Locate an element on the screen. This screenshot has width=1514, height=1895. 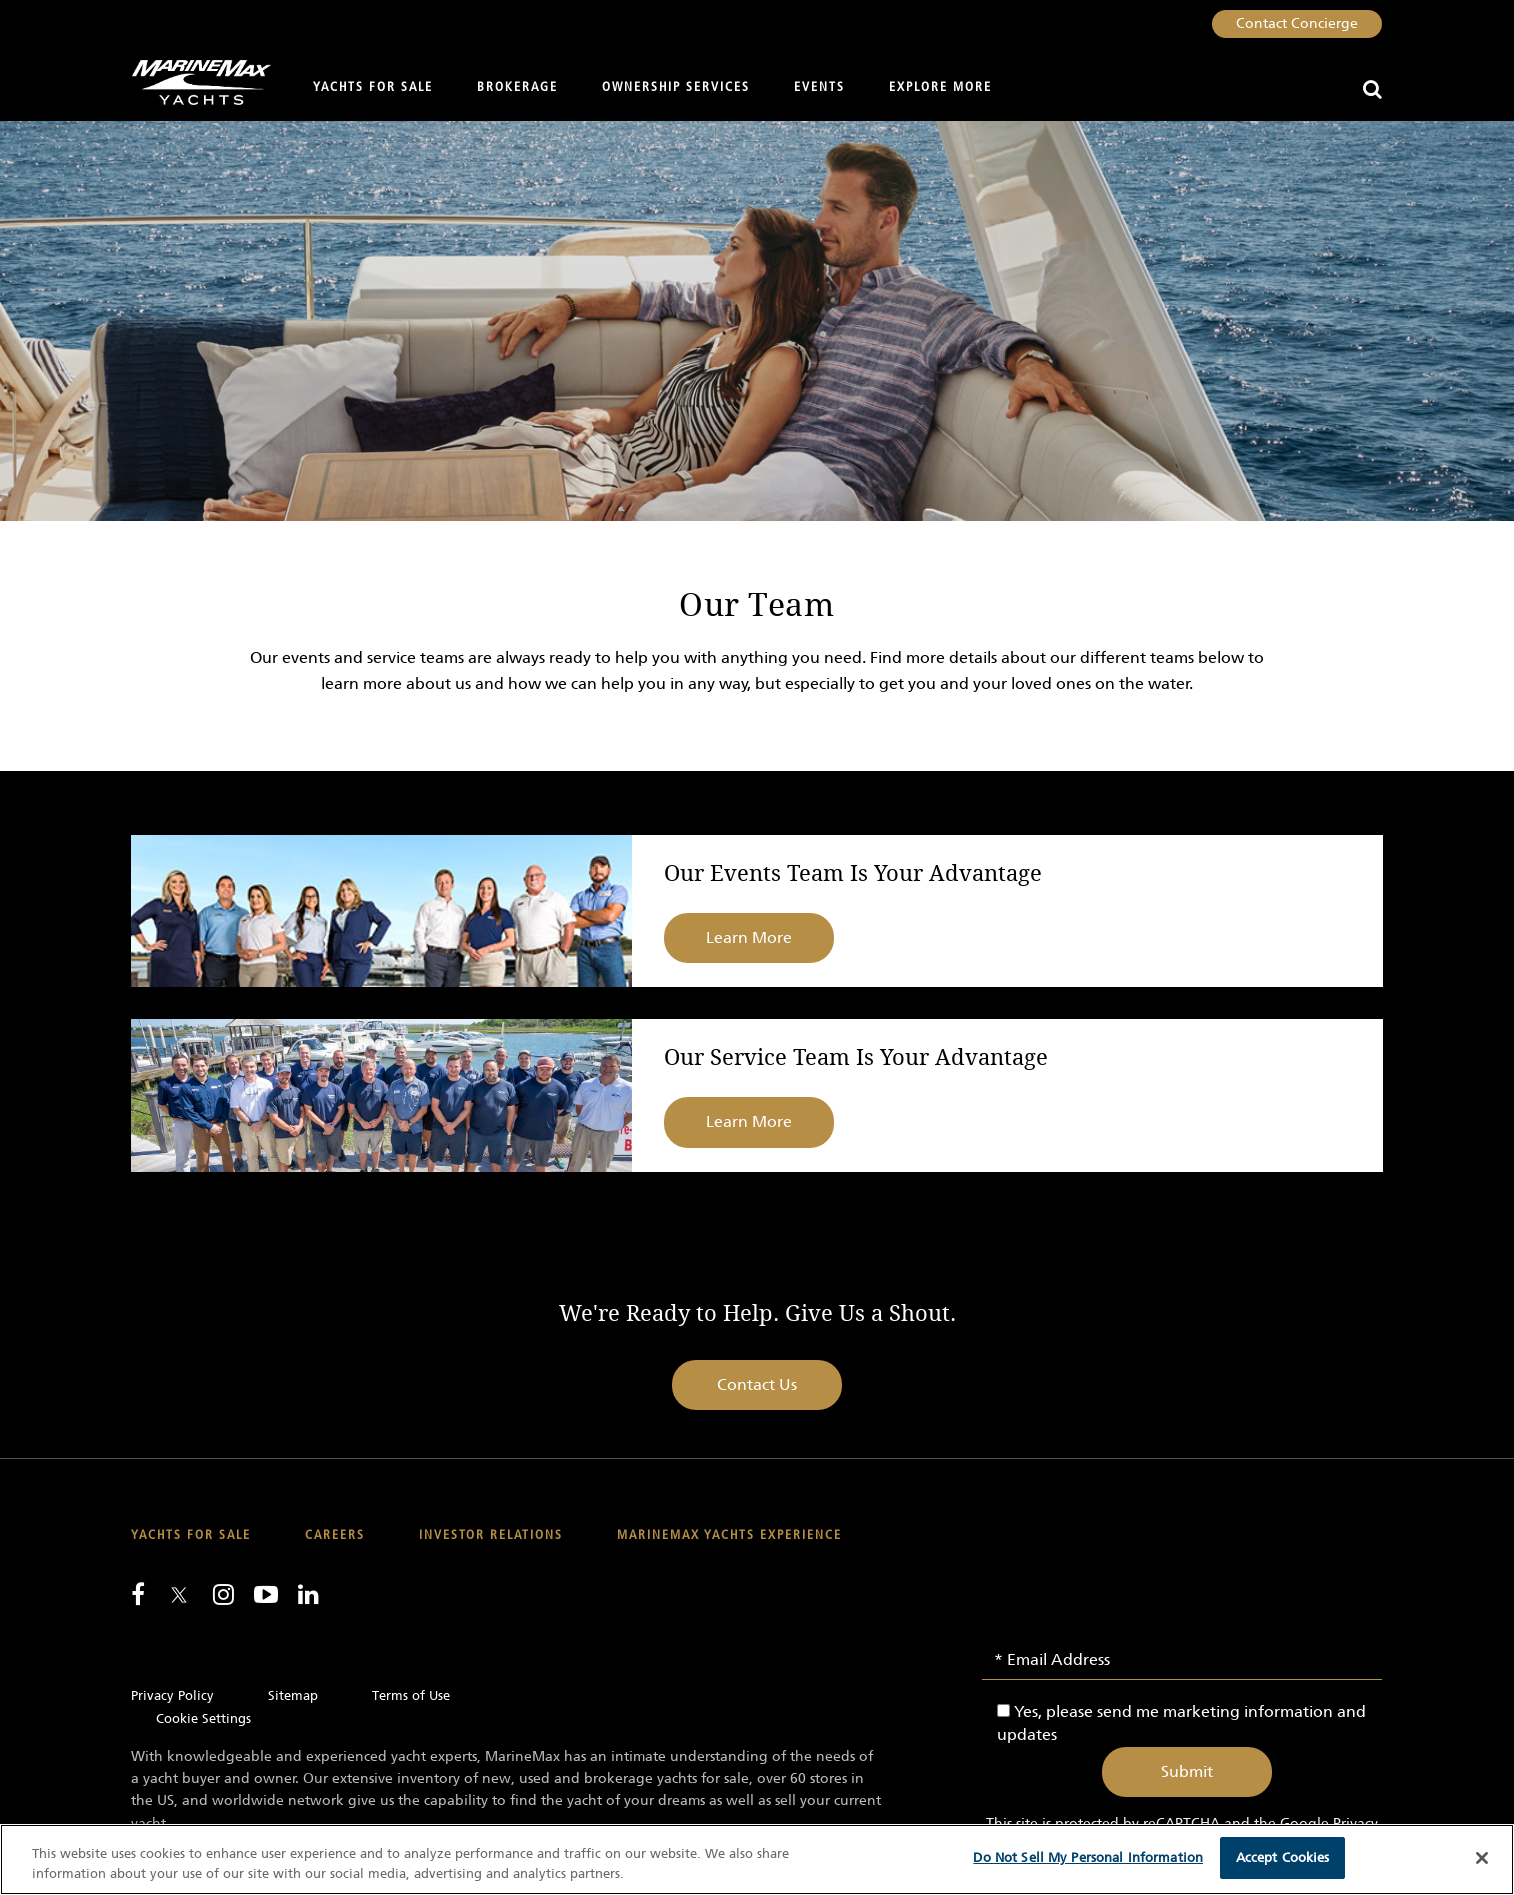
Explore More is located at coordinates (940, 87).